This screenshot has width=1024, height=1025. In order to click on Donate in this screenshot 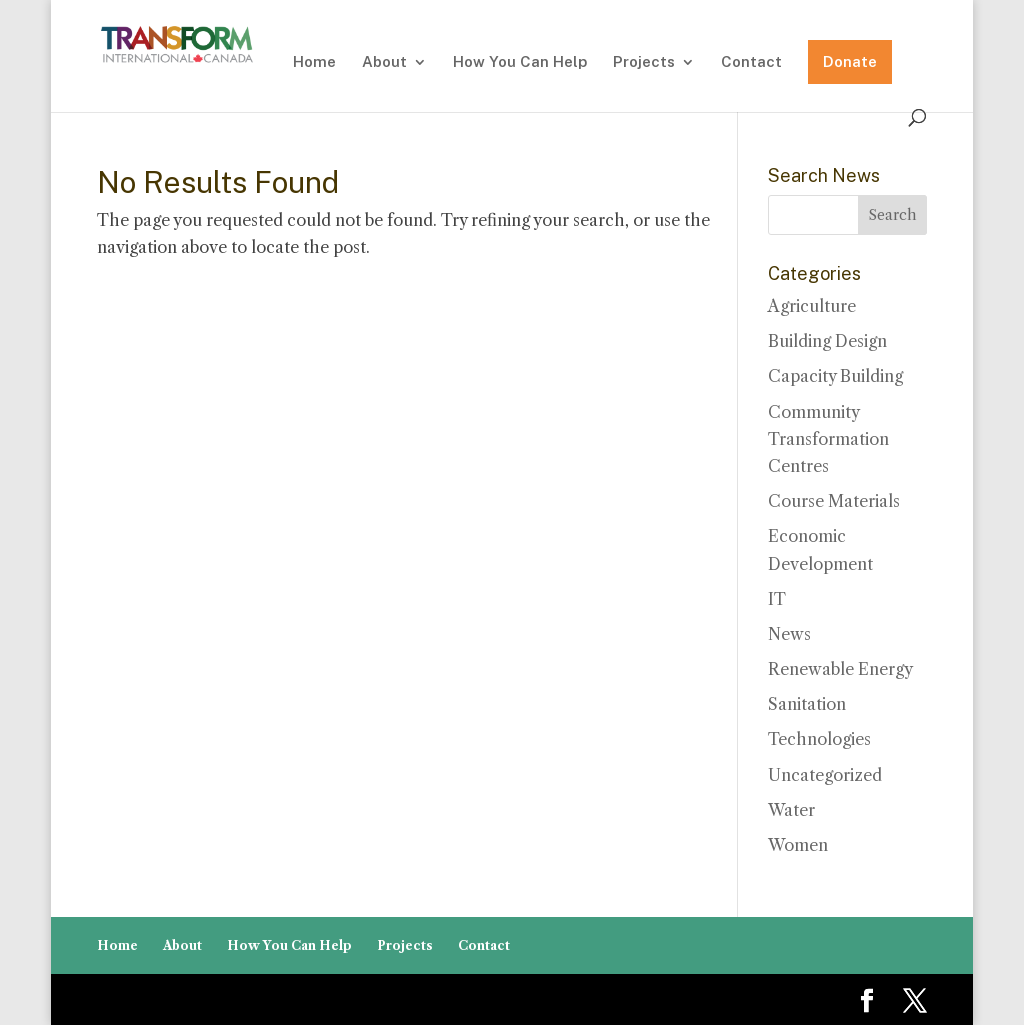, I will do `click(850, 61)`.